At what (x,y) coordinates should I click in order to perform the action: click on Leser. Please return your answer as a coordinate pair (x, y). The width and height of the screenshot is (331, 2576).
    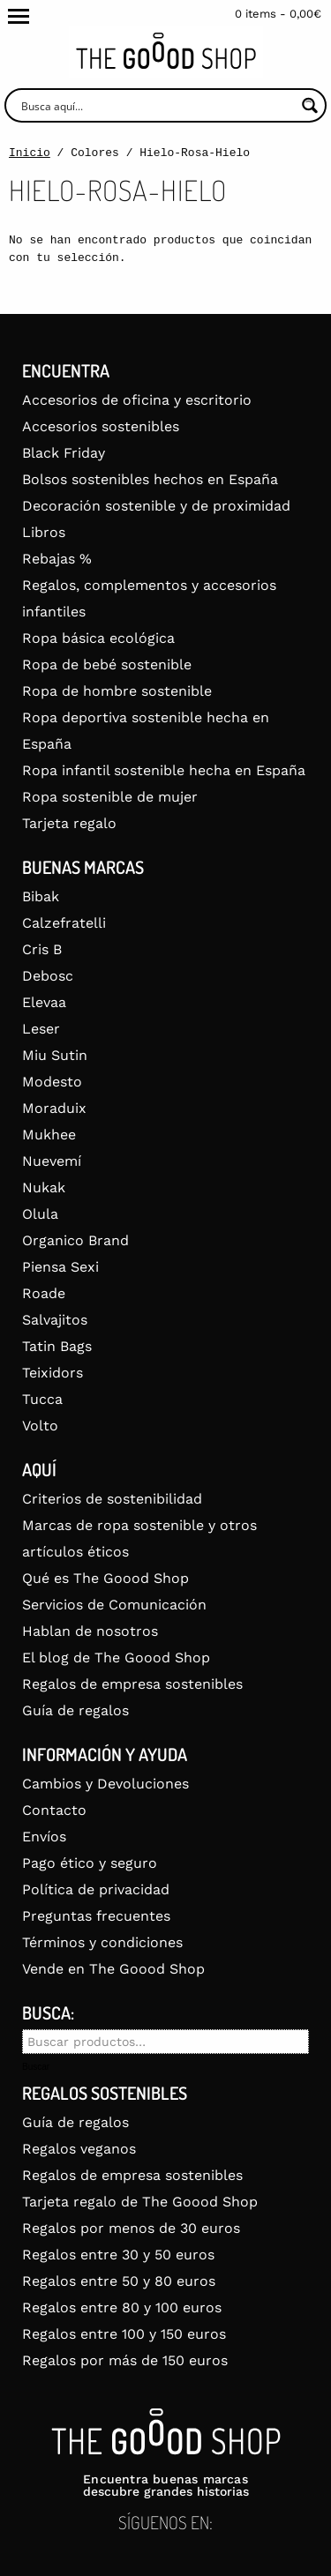
    Looking at the image, I should click on (41, 1028).